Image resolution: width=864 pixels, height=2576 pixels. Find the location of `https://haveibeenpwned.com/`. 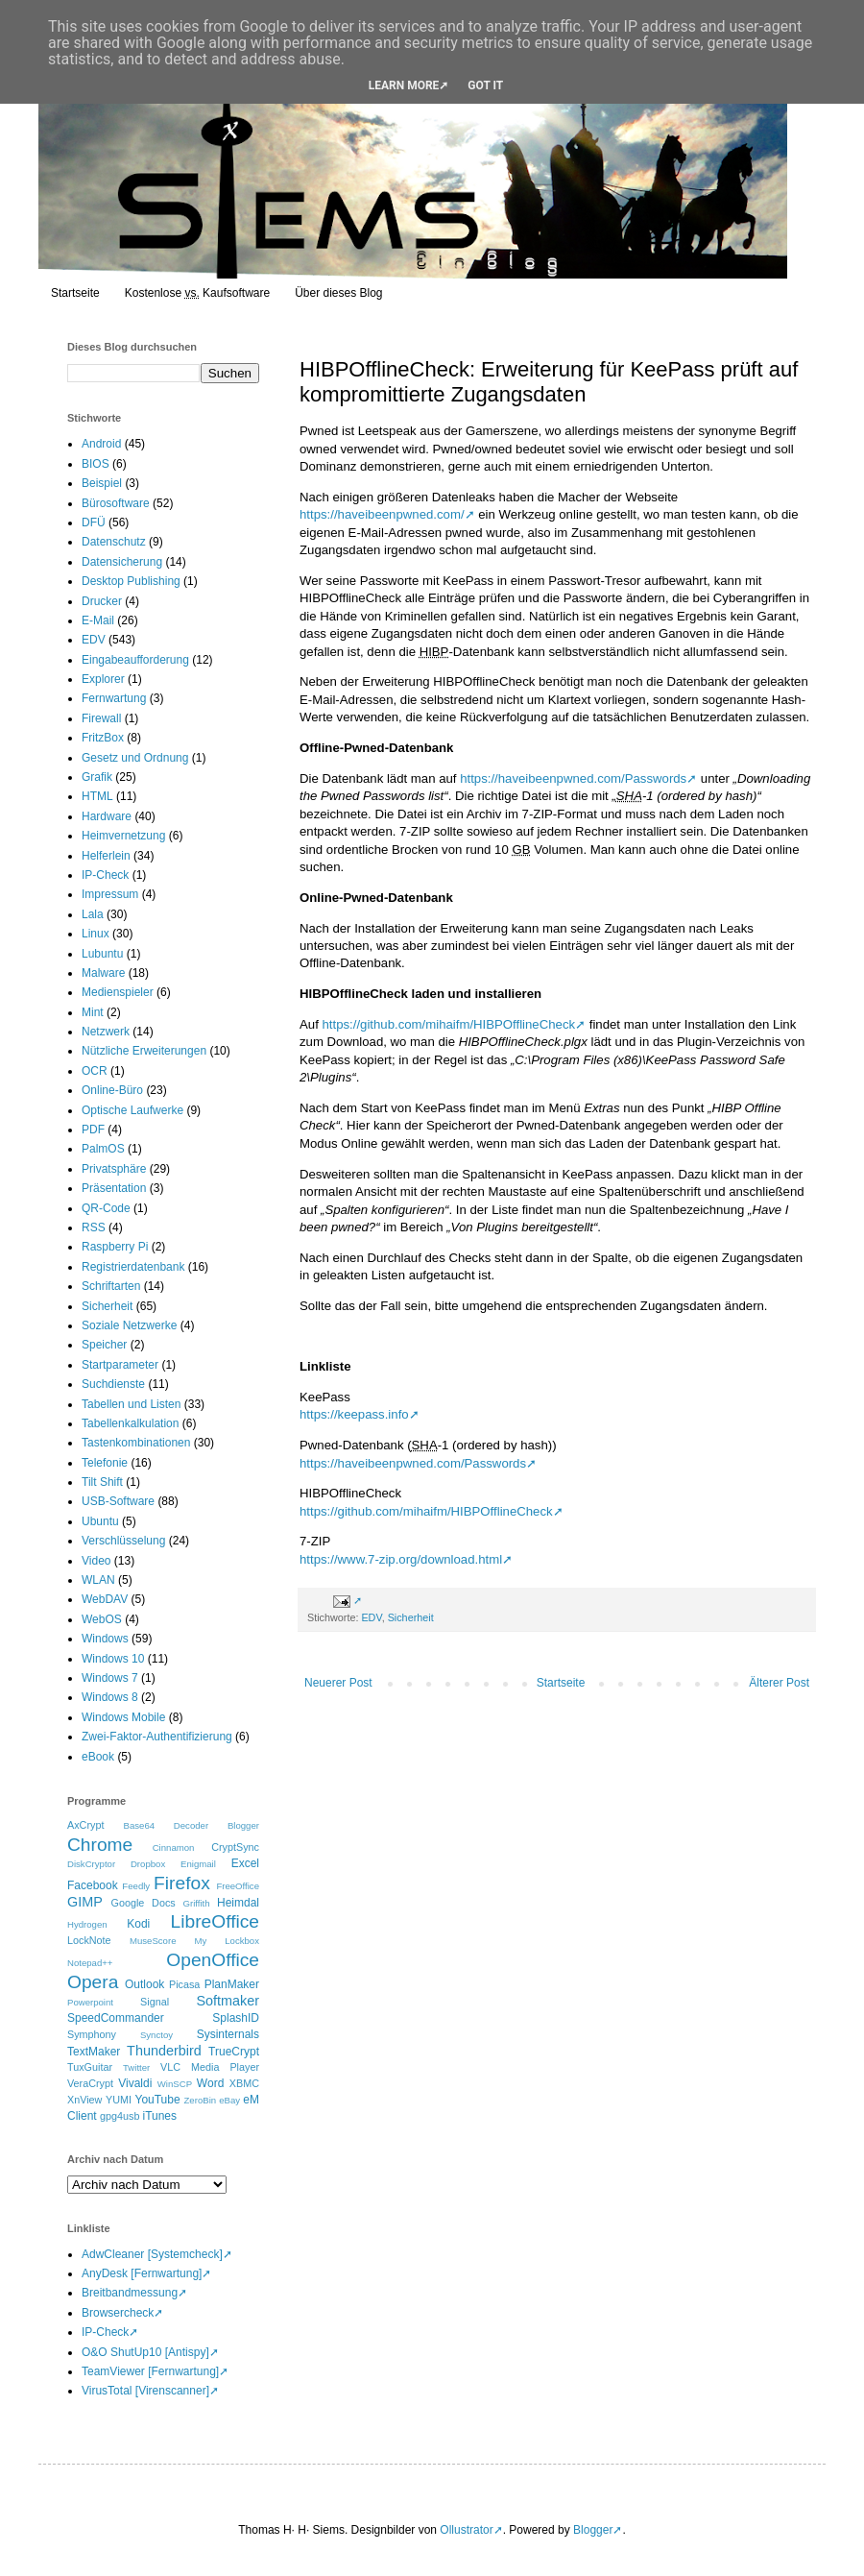

https://haveibeenpwned.com/ is located at coordinates (382, 514).